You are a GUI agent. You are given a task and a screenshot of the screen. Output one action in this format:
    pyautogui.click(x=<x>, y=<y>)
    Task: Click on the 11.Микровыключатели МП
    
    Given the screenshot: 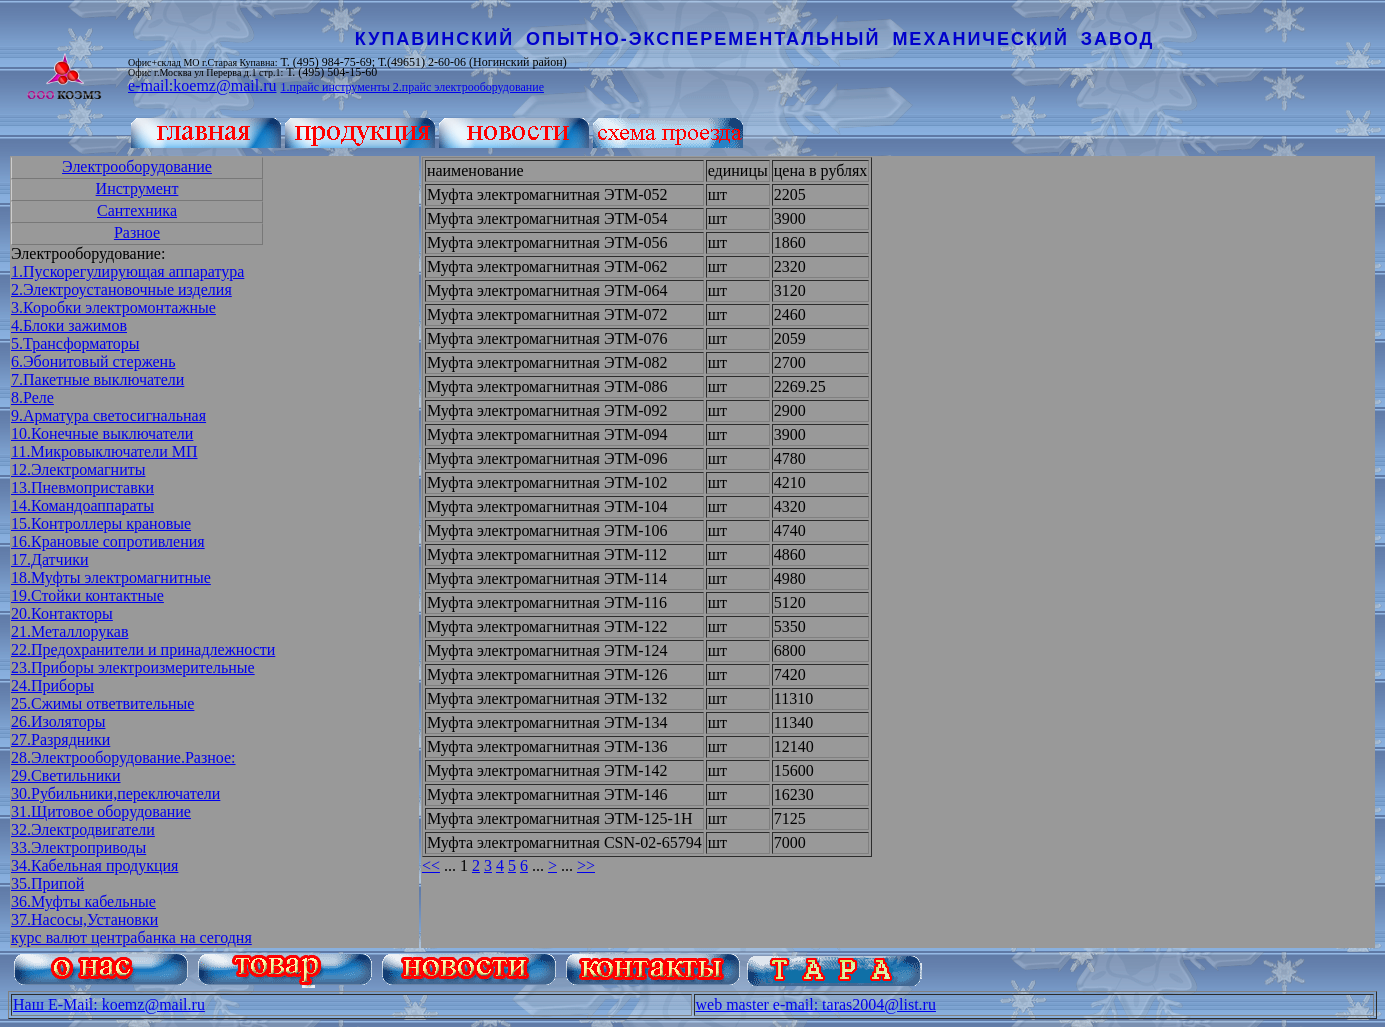 What is the action you would take?
    pyautogui.click(x=104, y=451)
    